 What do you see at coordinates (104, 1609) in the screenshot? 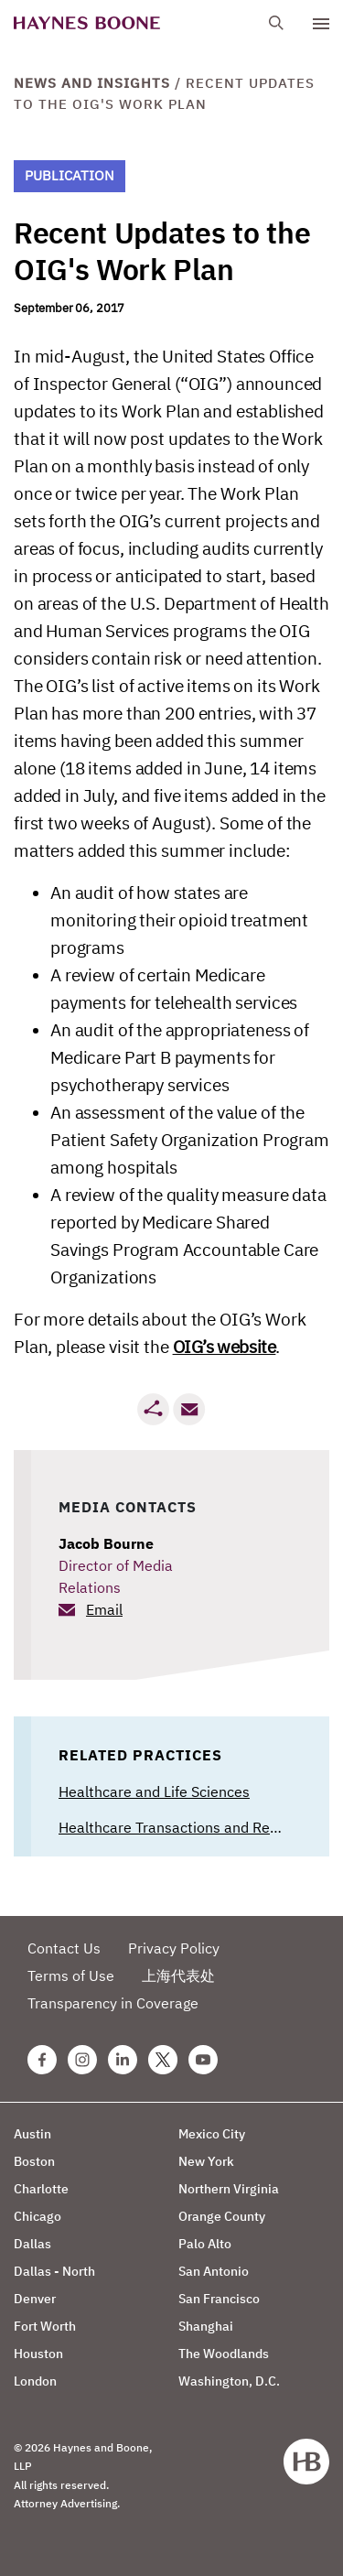
I see `Email` at bounding box center [104, 1609].